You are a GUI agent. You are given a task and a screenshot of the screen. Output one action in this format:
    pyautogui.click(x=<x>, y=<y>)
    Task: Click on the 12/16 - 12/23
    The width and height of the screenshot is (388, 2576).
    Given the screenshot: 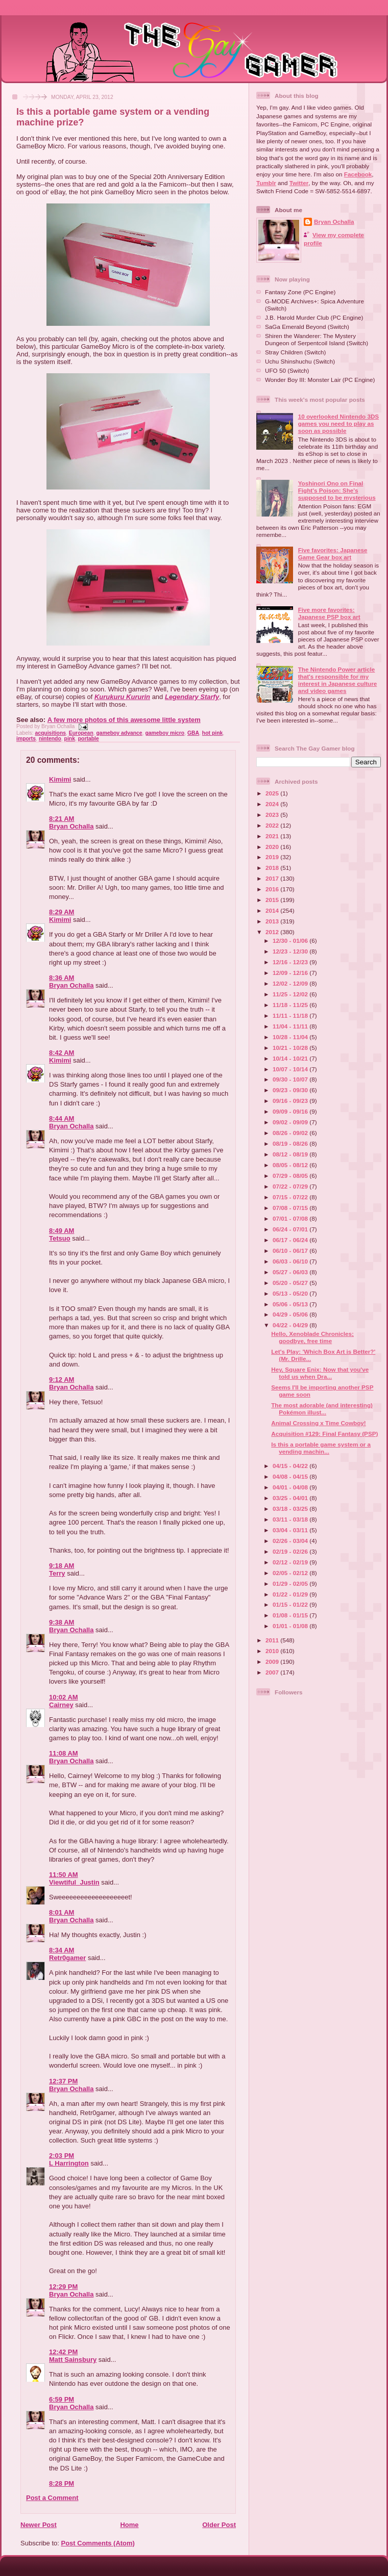 What is the action you would take?
    pyautogui.click(x=291, y=962)
    